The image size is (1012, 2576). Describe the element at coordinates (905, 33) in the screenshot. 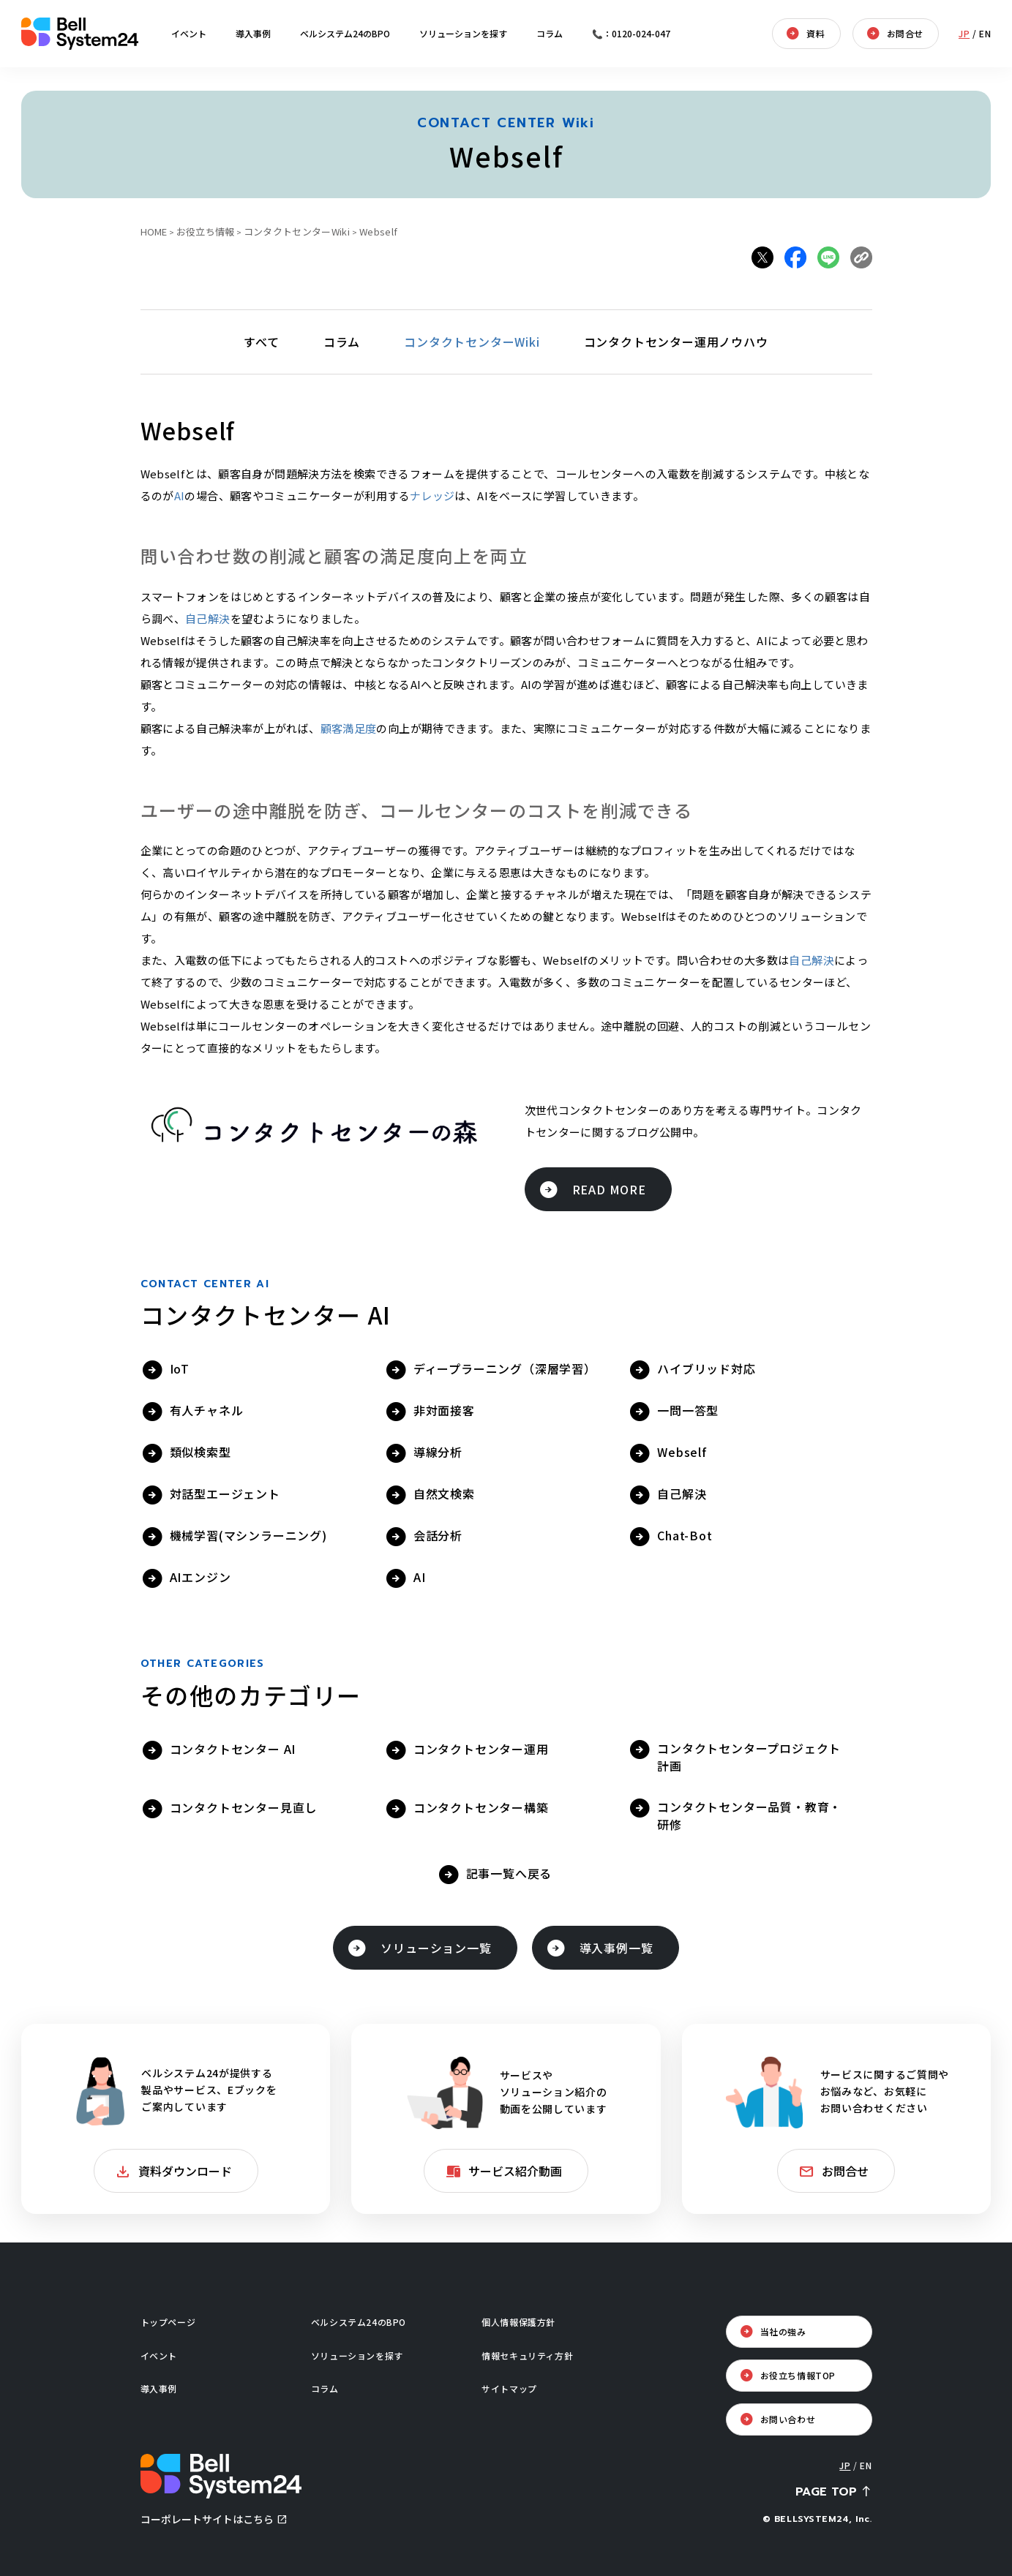

I see `お問合せ` at that location.